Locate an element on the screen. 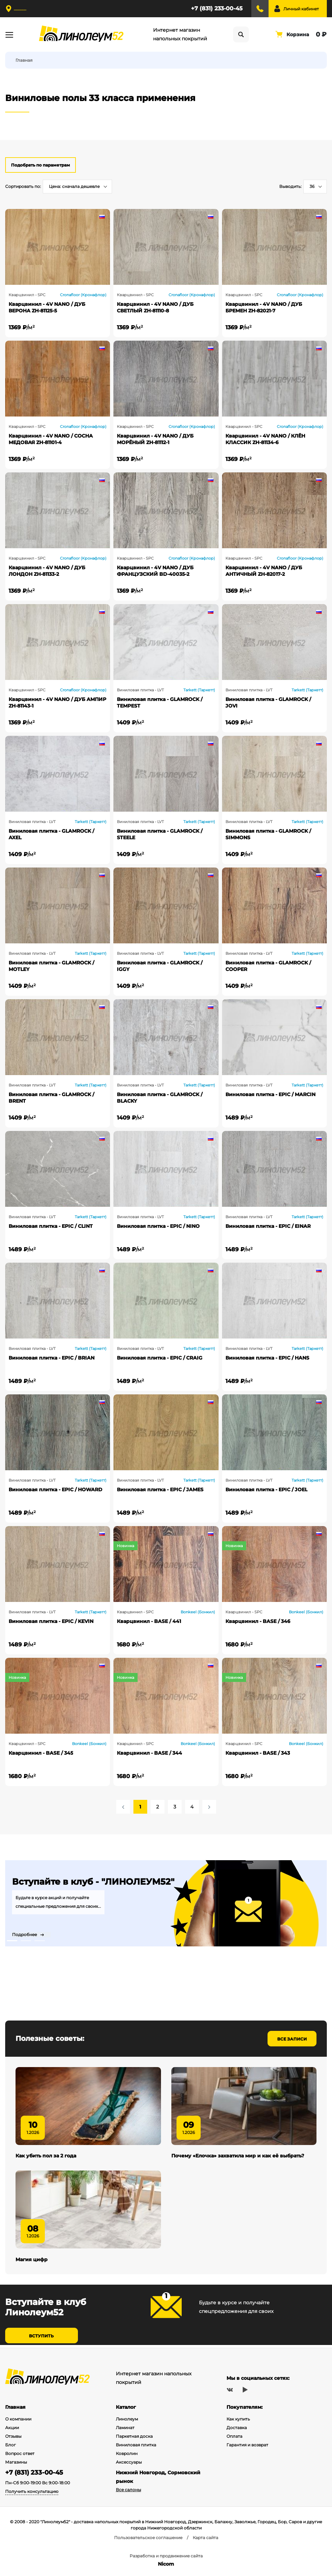 Image resolution: width=332 pixels, height=2576 pixels. Гарантия и возврат is located at coordinates (247, 2444).